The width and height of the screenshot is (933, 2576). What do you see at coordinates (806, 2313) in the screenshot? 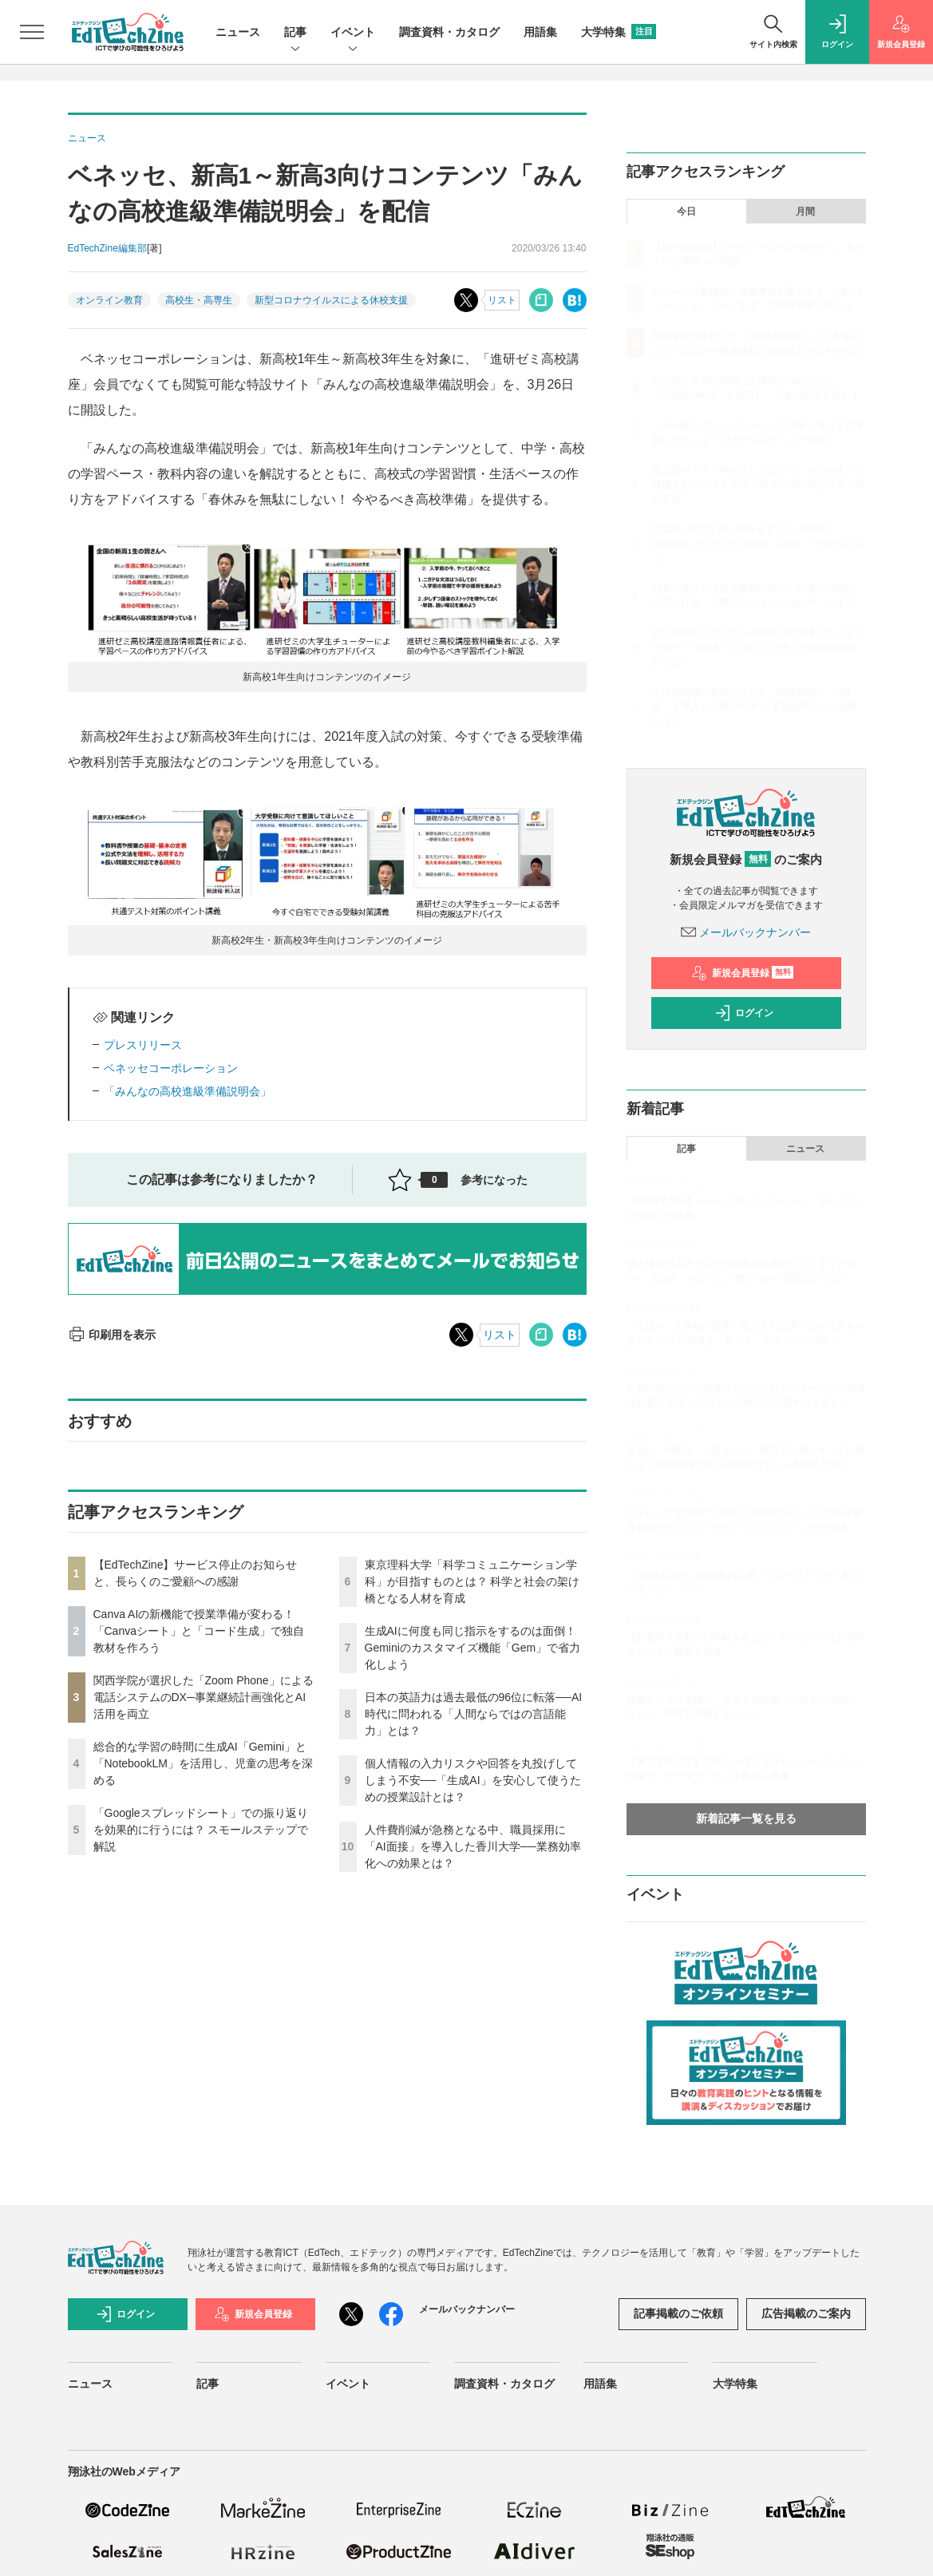
I see `広告掲載のご案内` at bounding box center [806, 2313].